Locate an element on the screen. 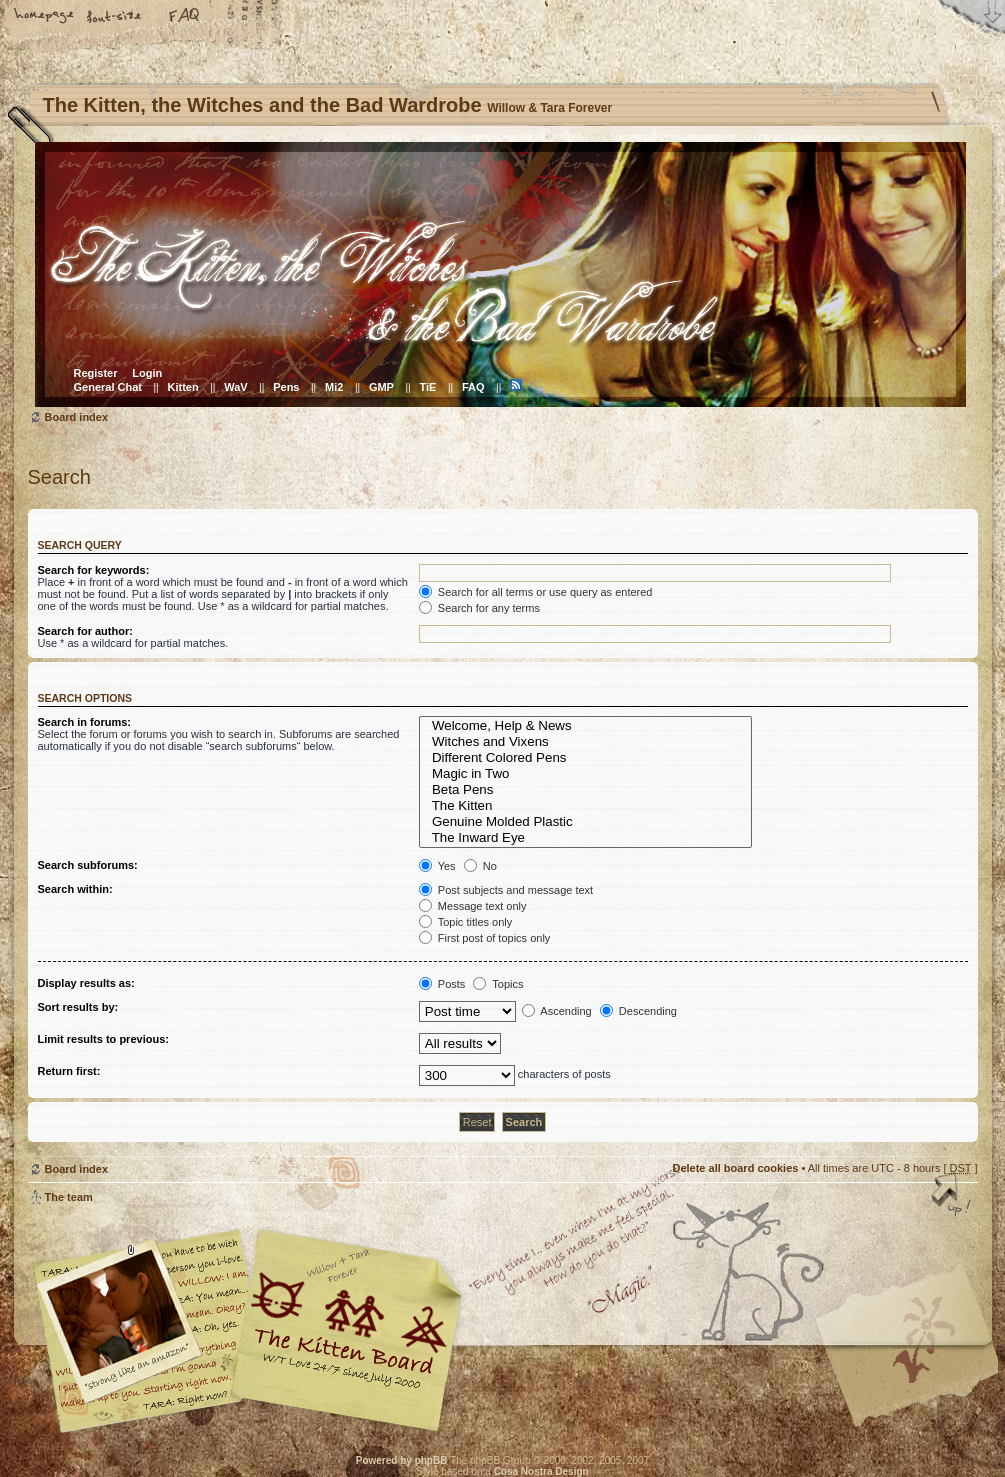  Message text only is located at coordinates (473, 906).